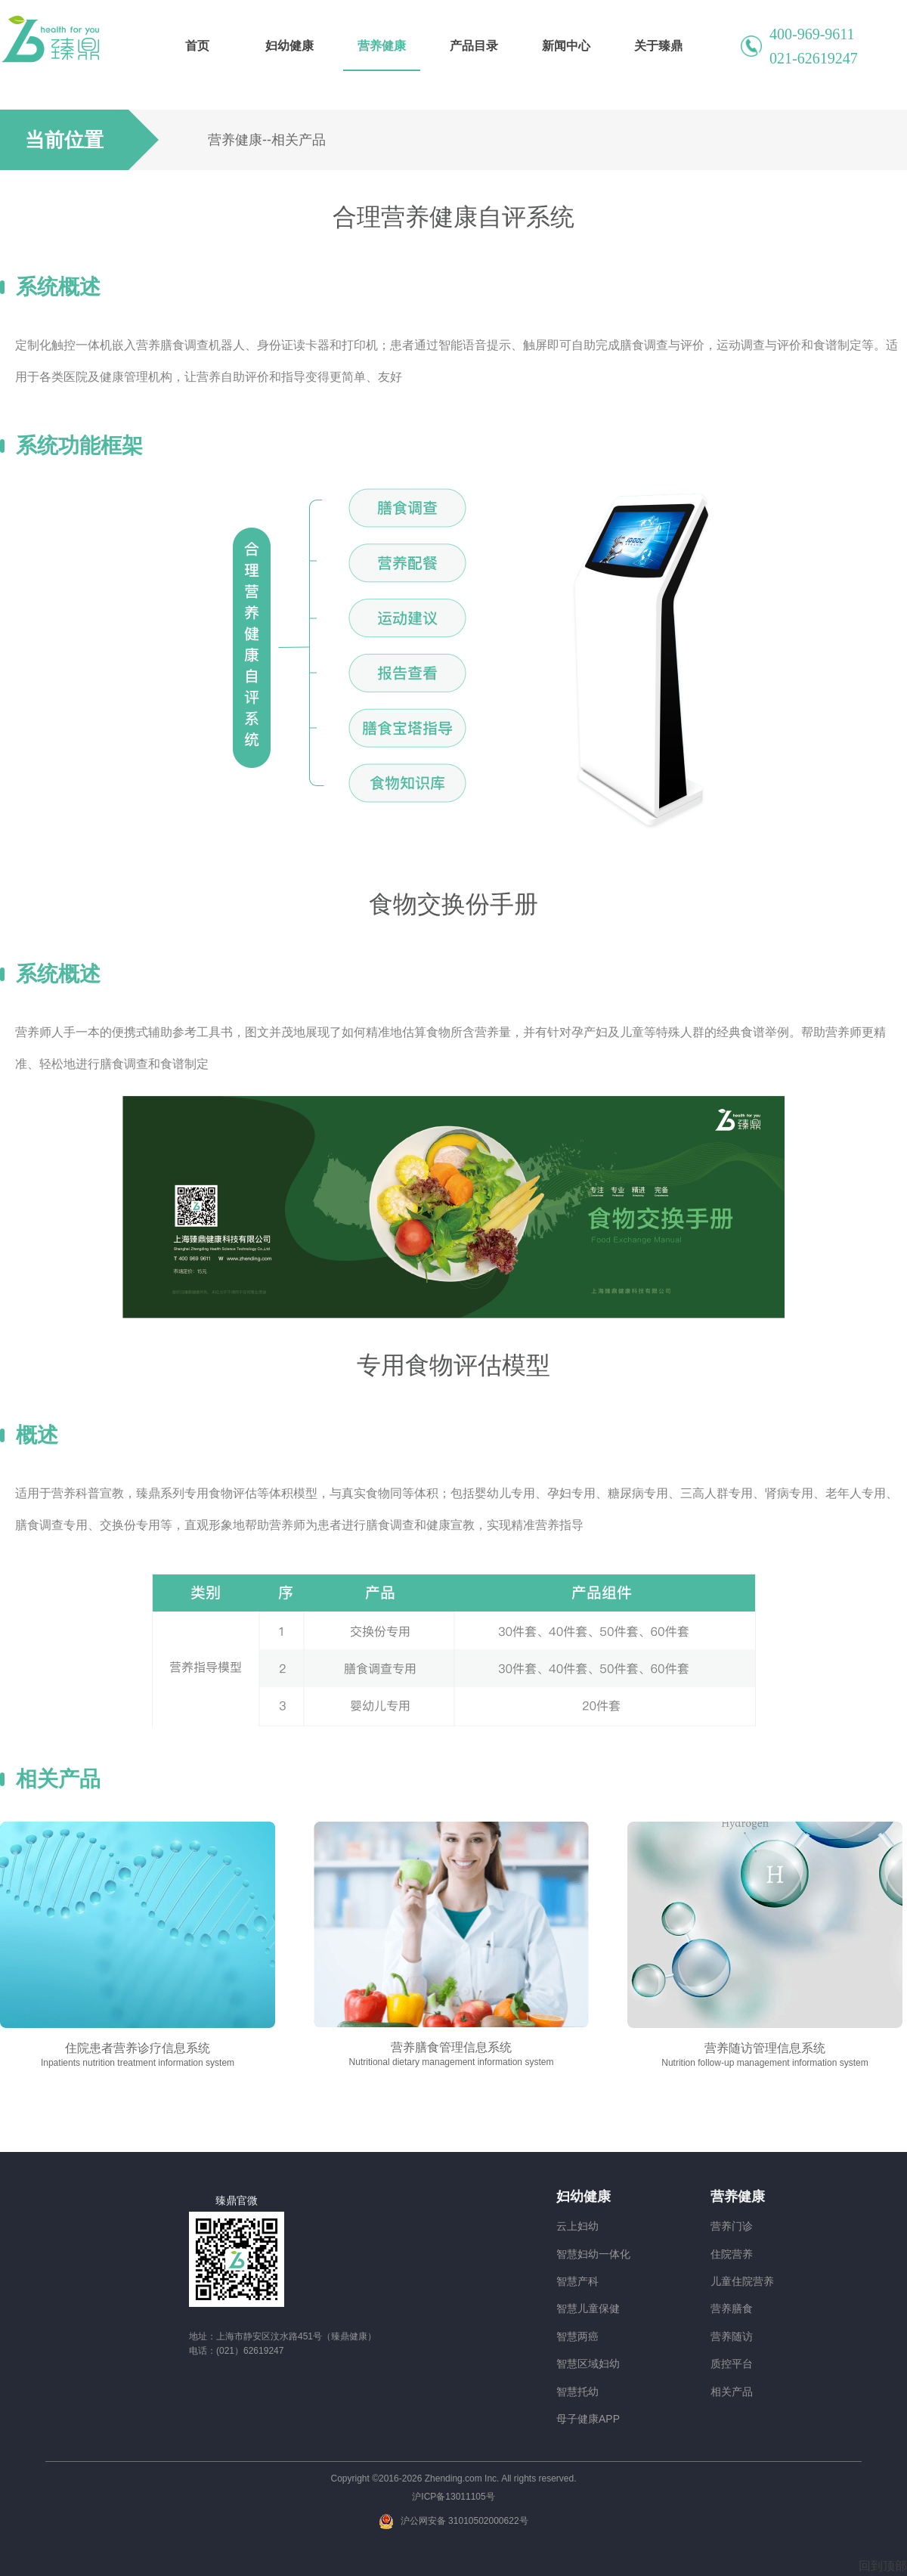 Image resolution: width=907 pixels, height=2576 pixels. I want to click on 营养膳食, so click(731, 2308).